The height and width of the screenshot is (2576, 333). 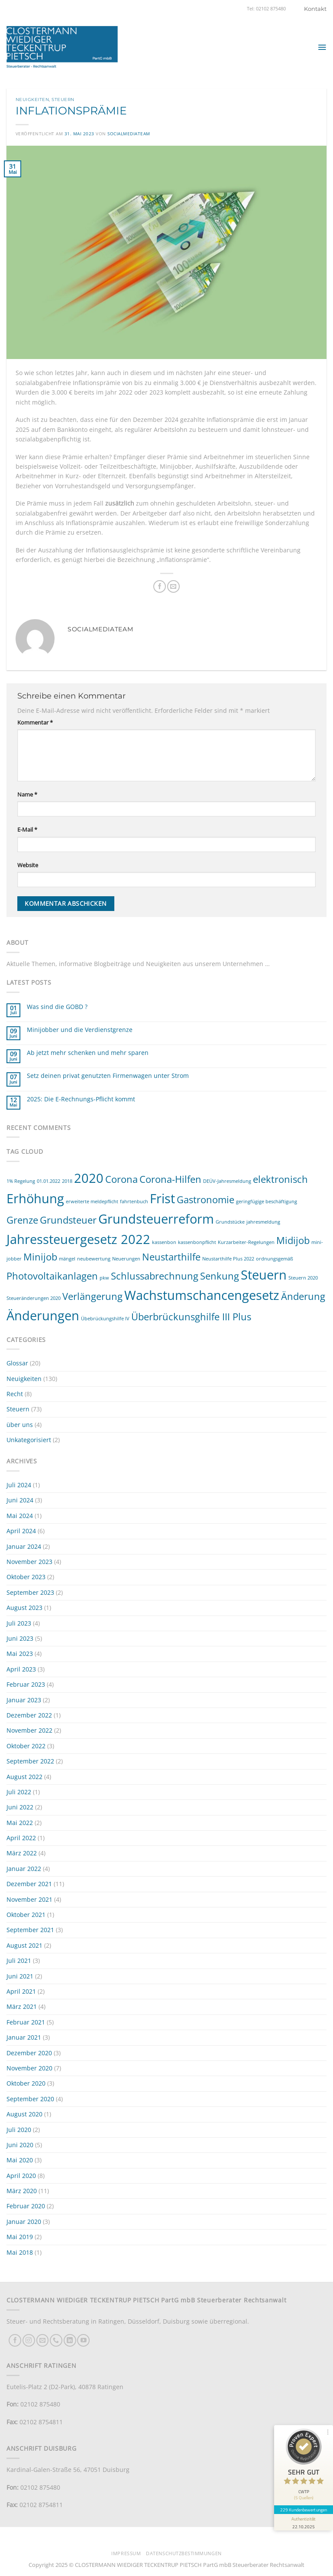 I want to click on April 2024, so click(x=21, y=1531).